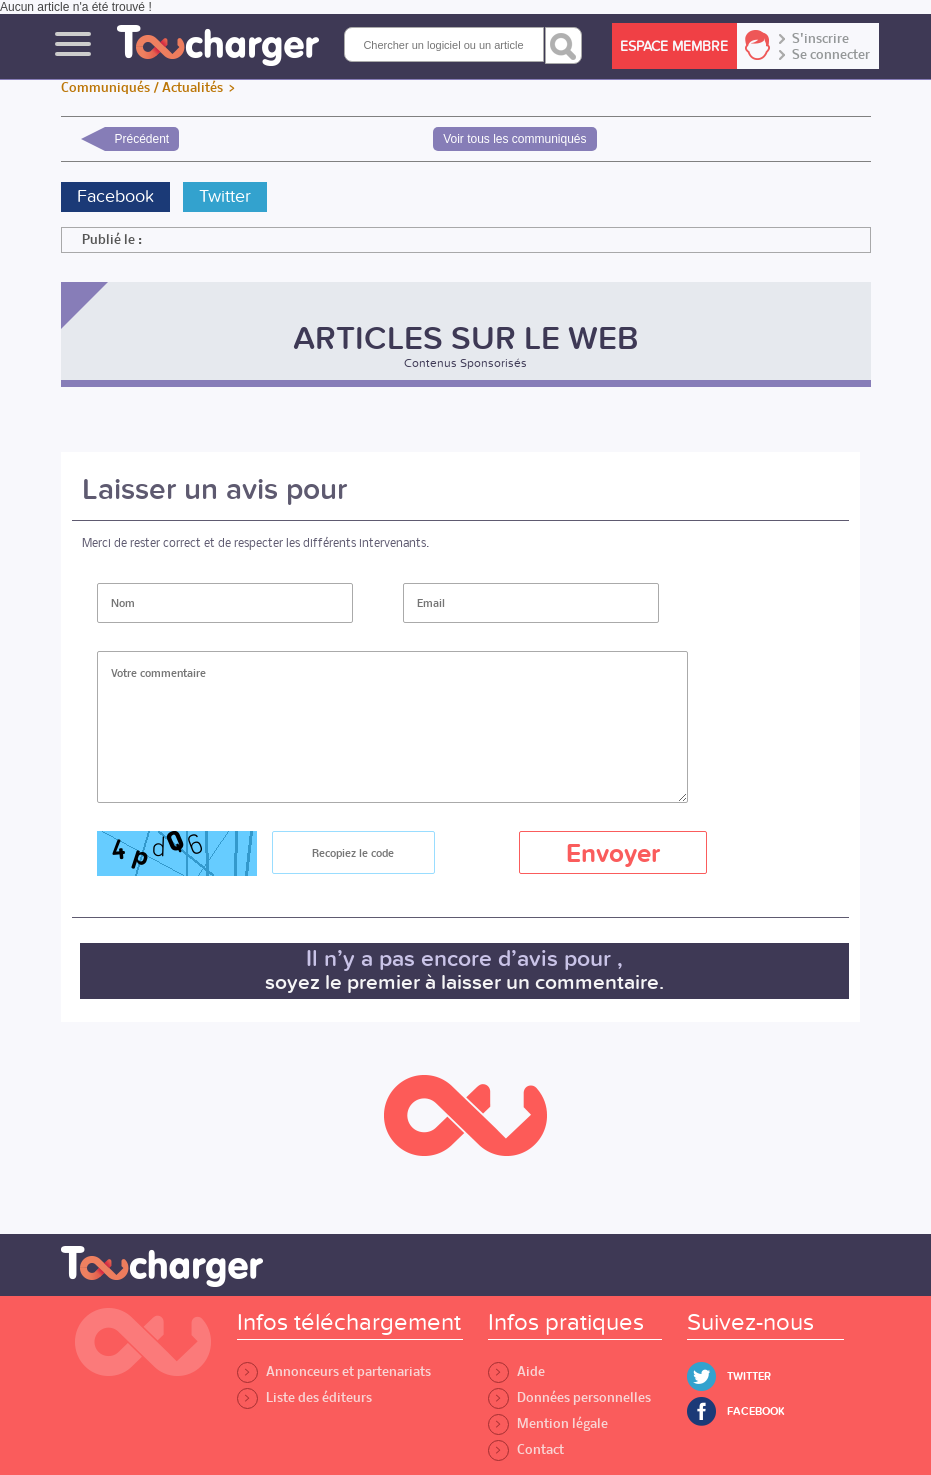 This screenshot has height=1475, width=931. Describe the element at coordinates (304, 1397) in the screenshot. I see `Liste des éditeurs` at that location.